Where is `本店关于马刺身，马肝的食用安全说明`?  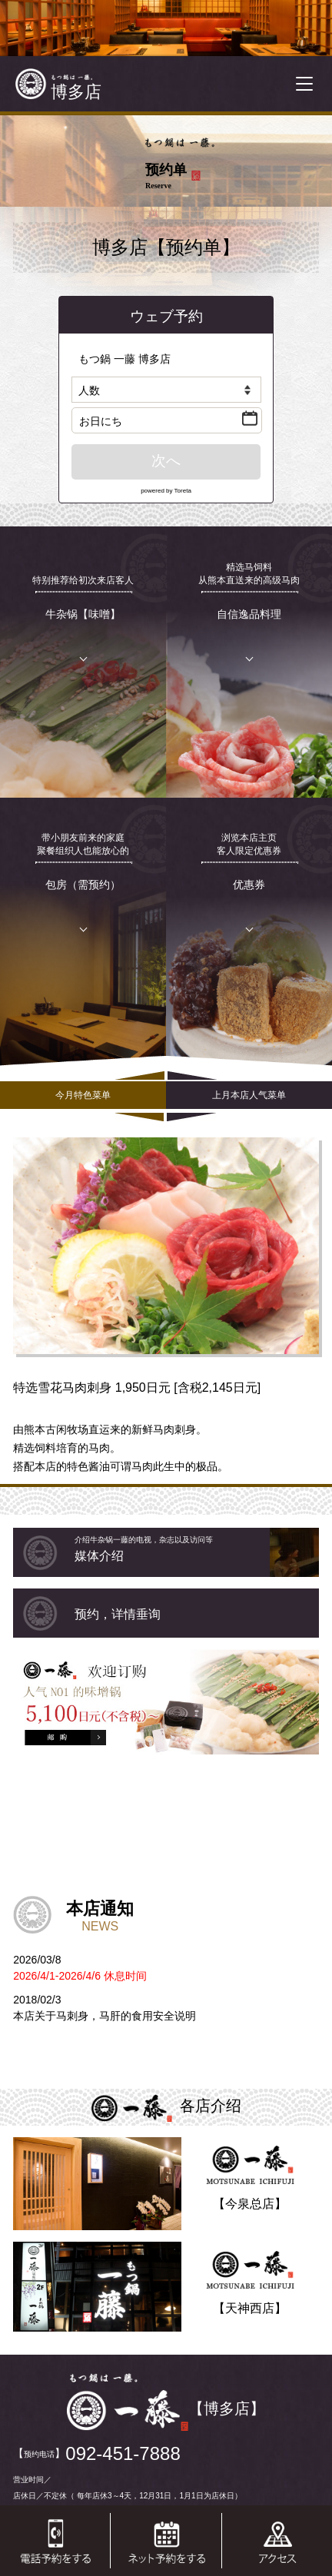 本店关于马刺身，马肝的食用安全说明 is located at coordinates (104, 2016).